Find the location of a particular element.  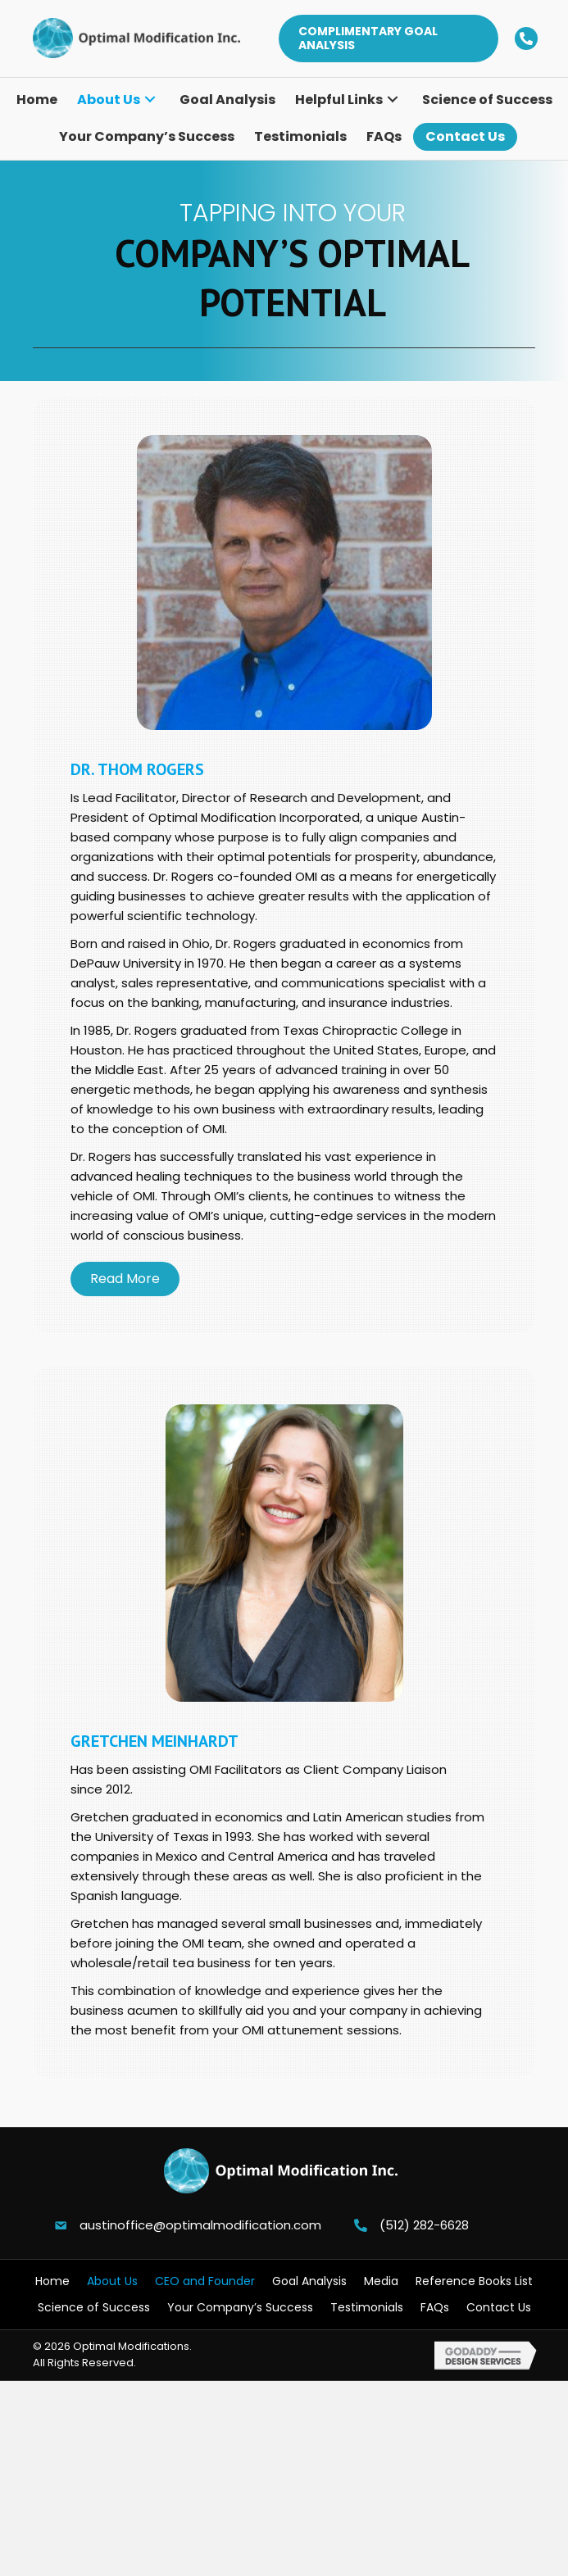

Testimonials is located at coordinates (366, 2307).